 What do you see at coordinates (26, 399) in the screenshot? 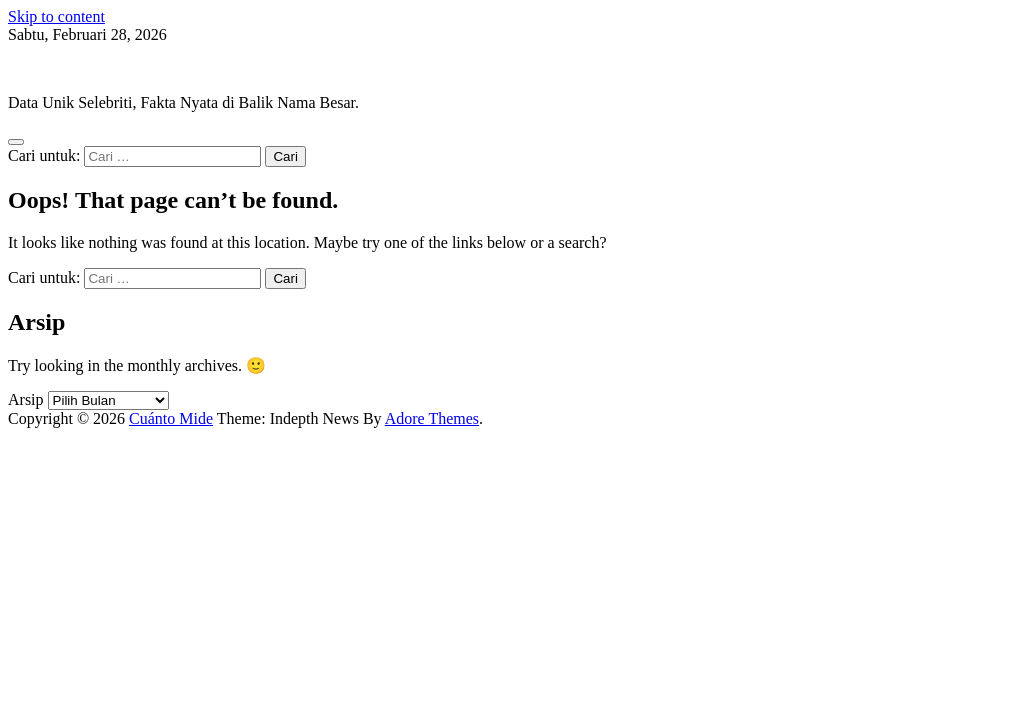
I see `Arsip` at bounding box center [26, 399].